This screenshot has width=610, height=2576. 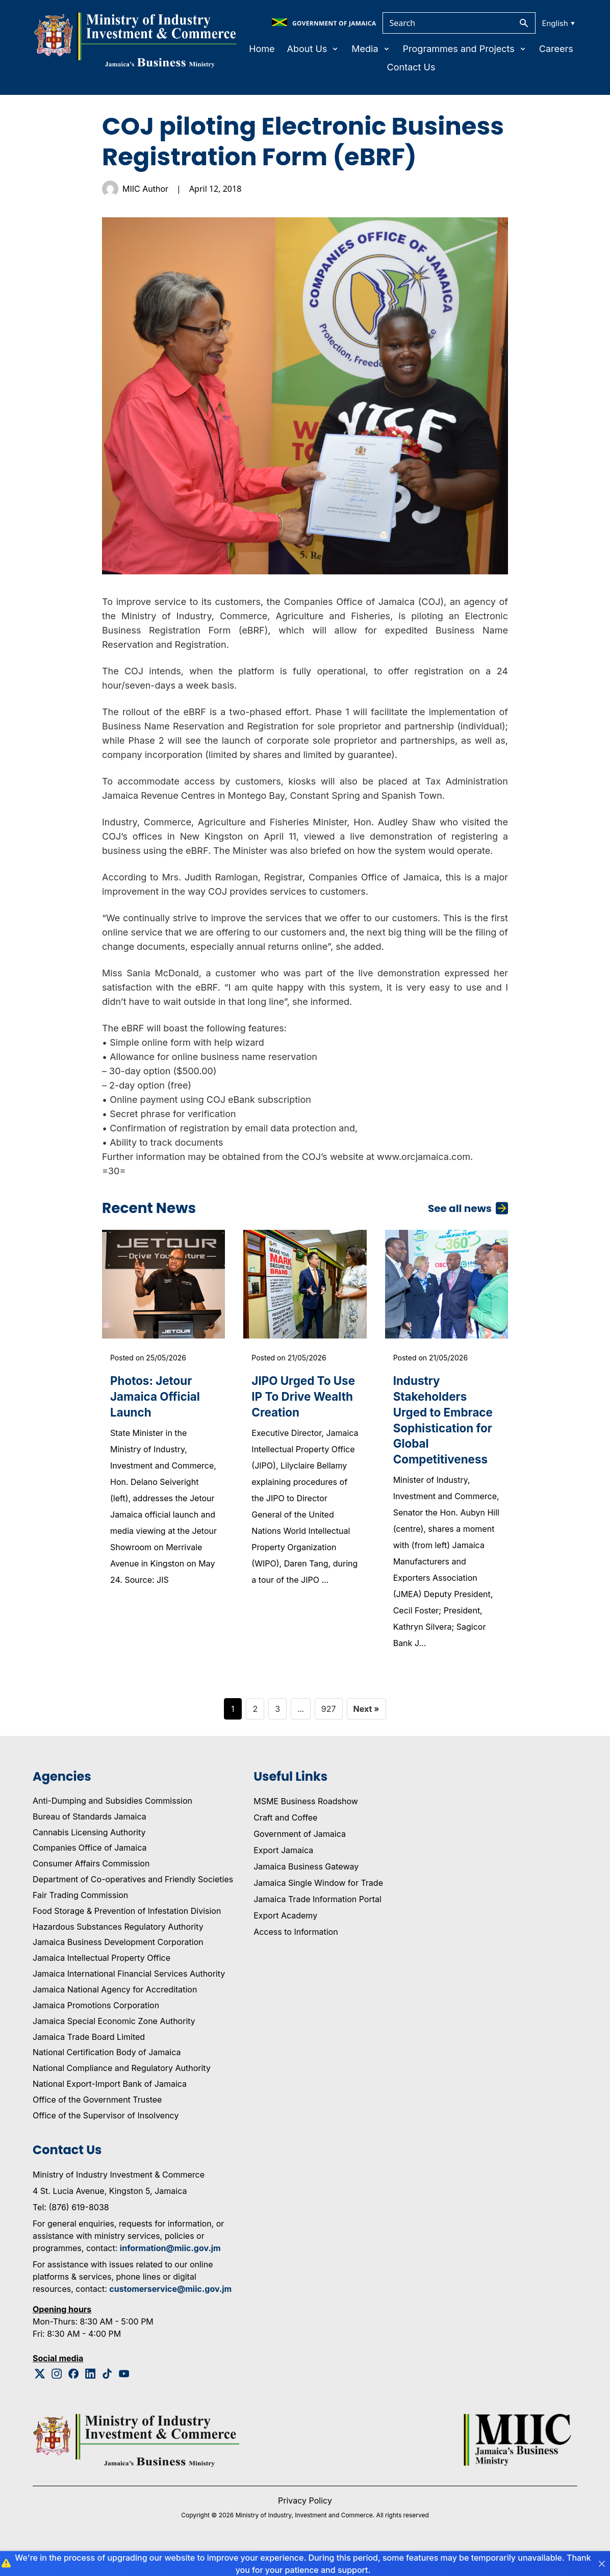 I want to click on Food Storage & Prevention of Infestation Division, so click(x=127, y=1934).